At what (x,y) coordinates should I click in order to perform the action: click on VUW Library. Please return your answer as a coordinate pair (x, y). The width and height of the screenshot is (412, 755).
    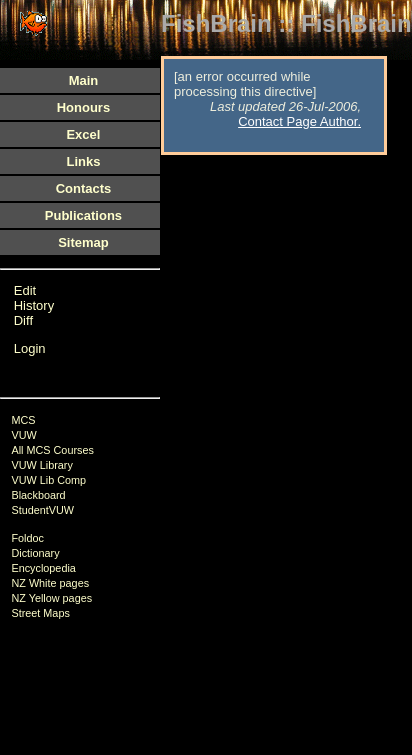
    Looking at the image, I should click on (41, 465).